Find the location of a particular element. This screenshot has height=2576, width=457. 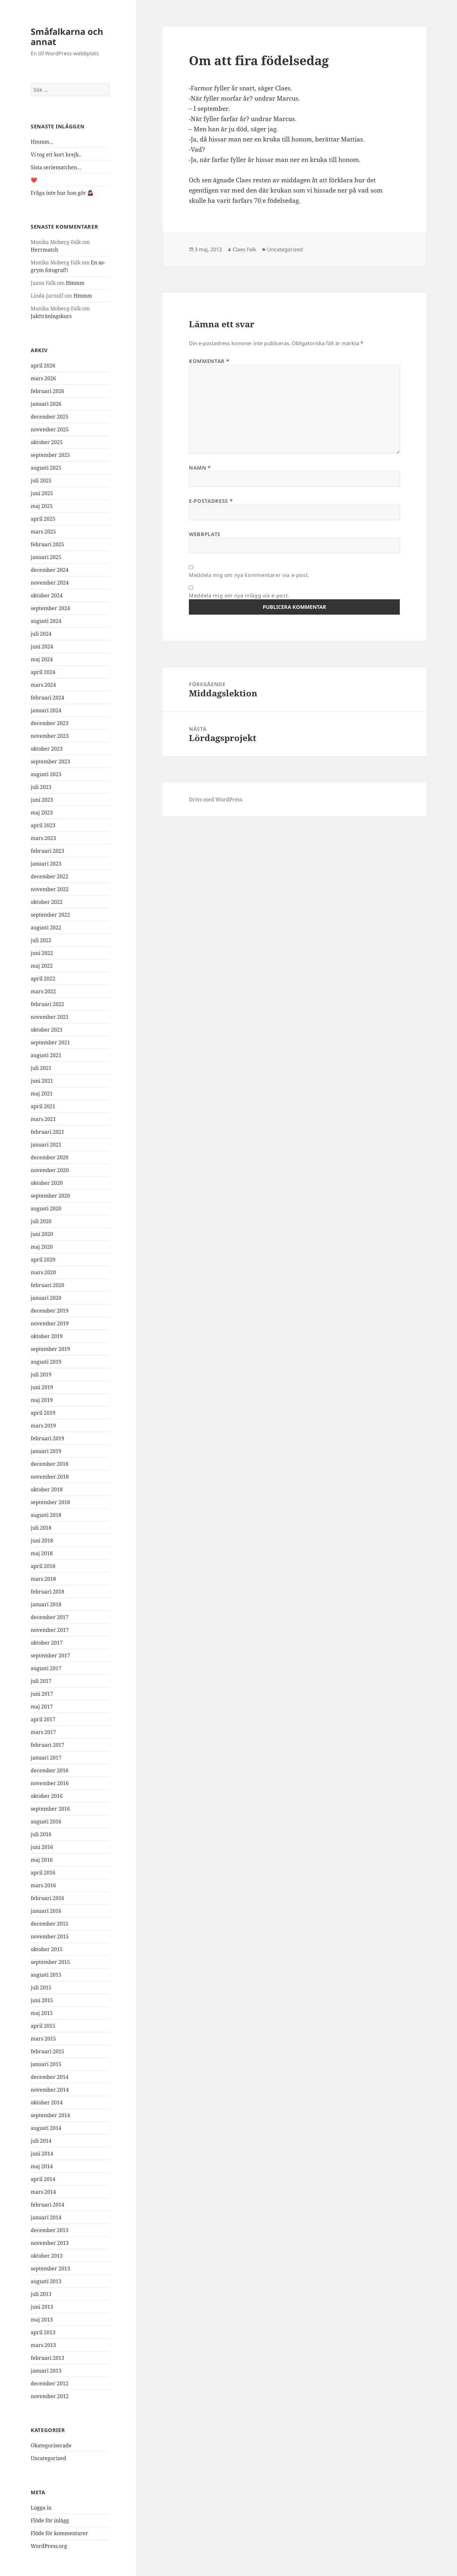

november 2013 is located at coordinates (50, 2242).